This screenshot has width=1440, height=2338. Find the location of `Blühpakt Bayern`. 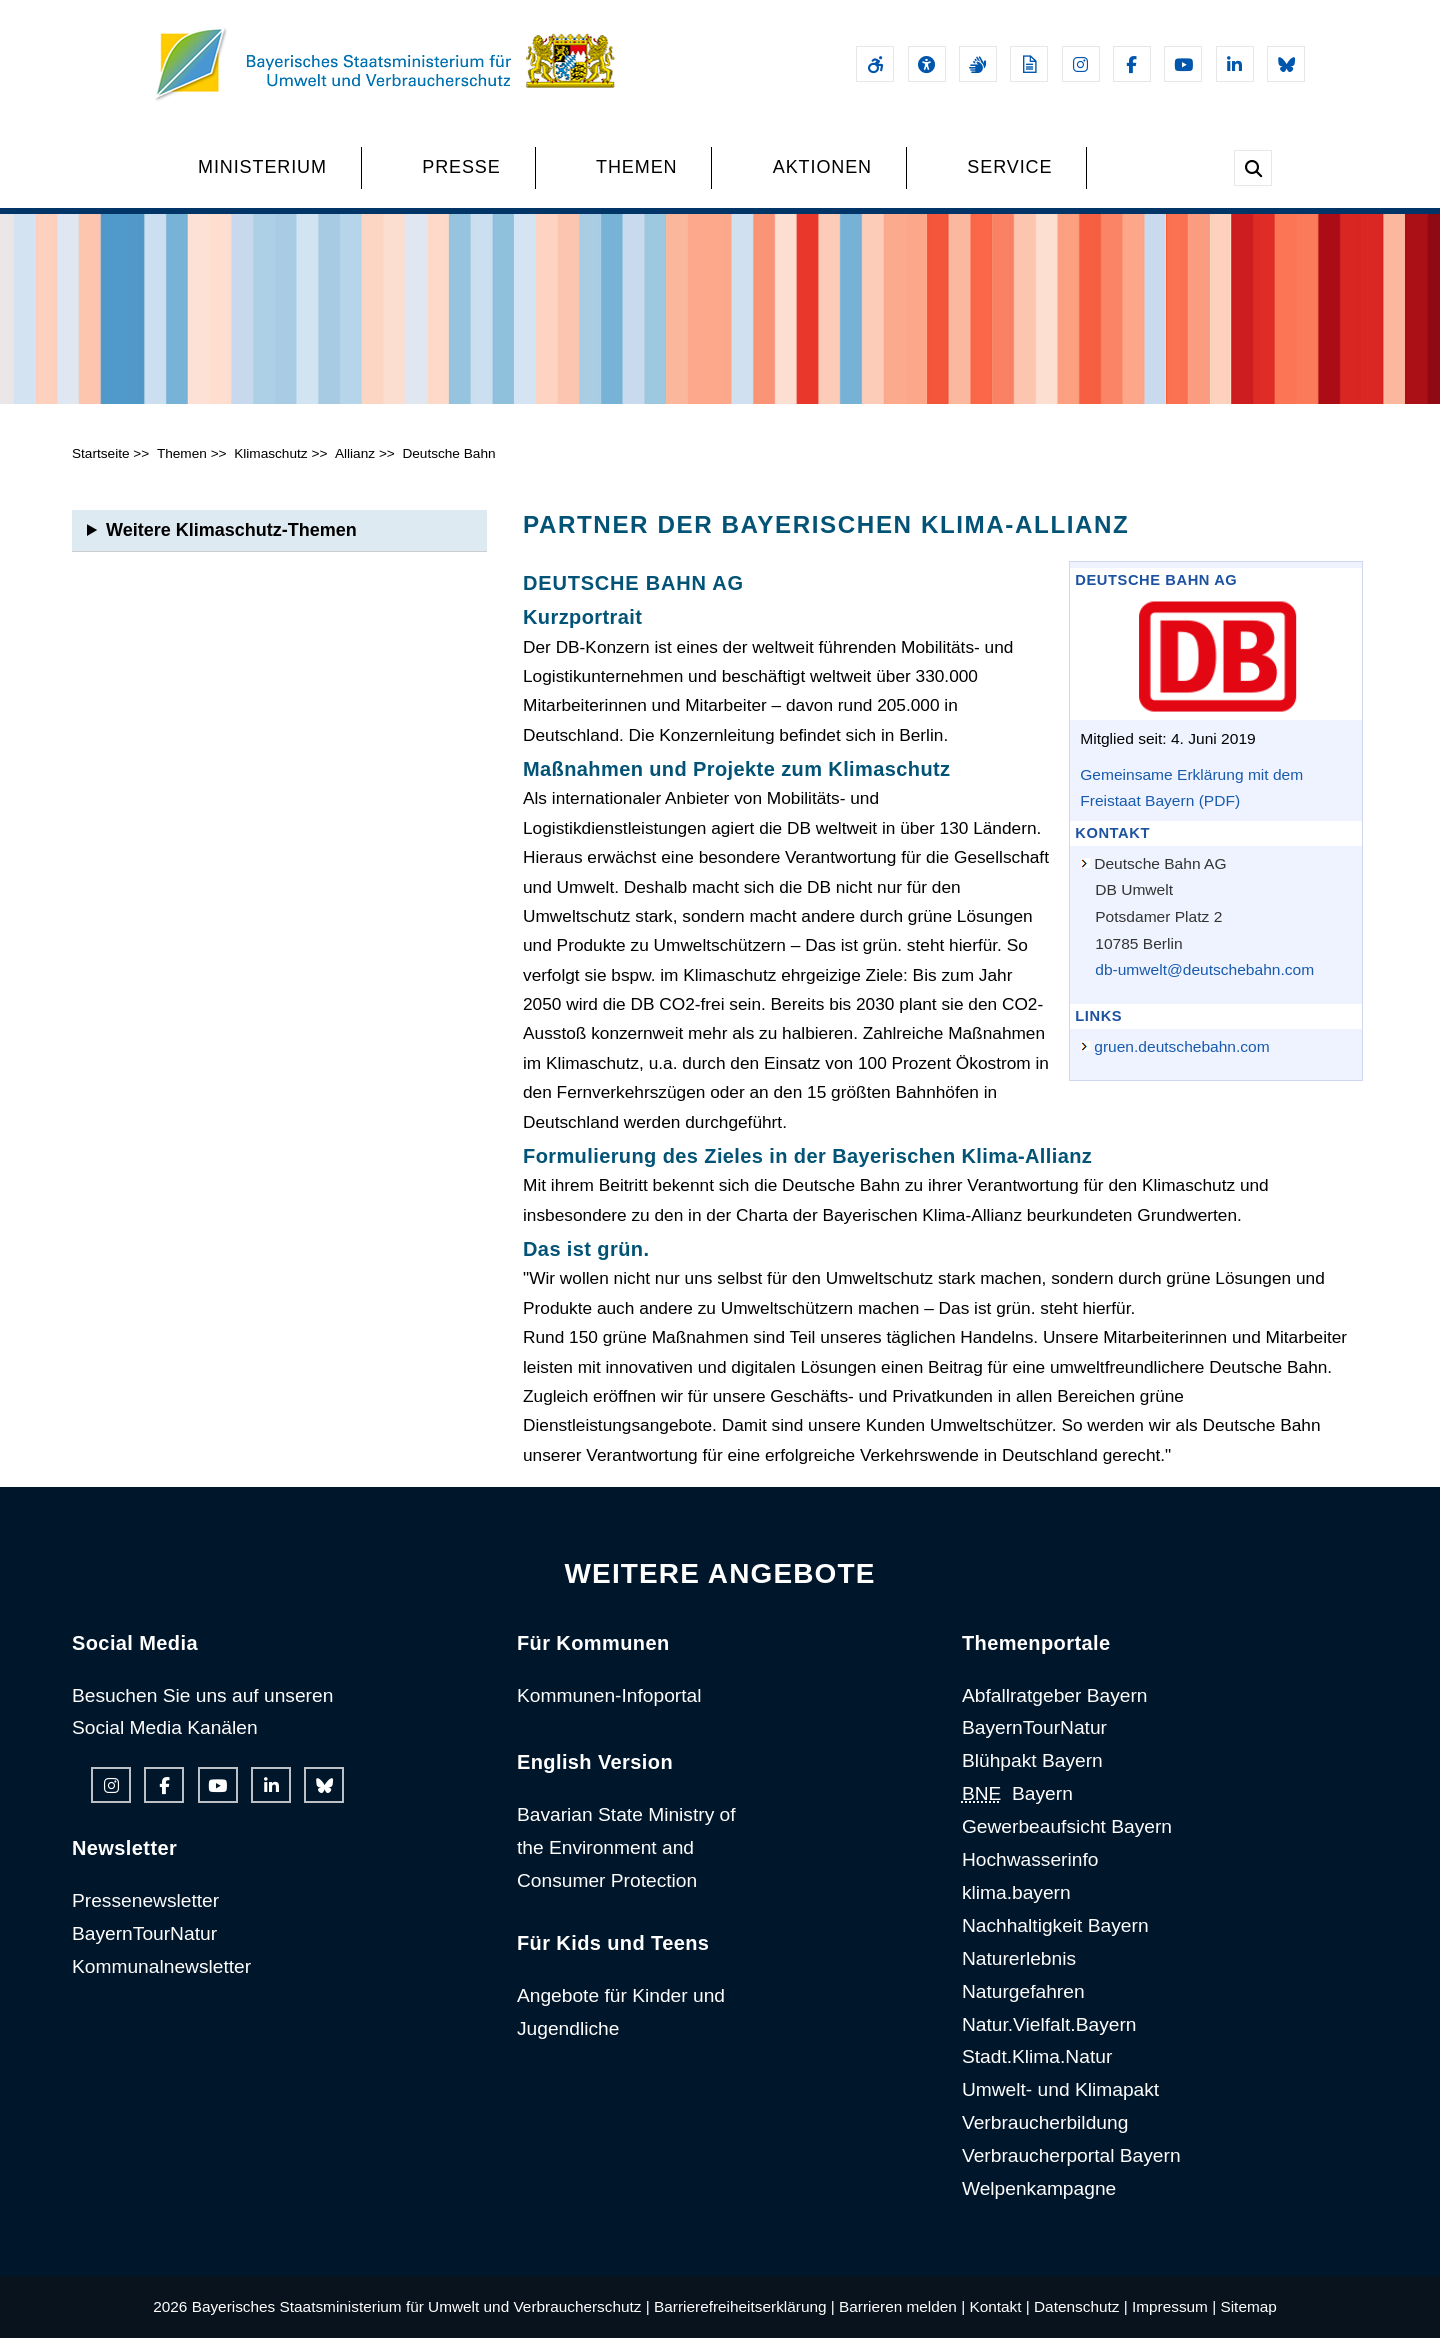

Blühpakt Bayern is located at coordinates (1032, 1760).